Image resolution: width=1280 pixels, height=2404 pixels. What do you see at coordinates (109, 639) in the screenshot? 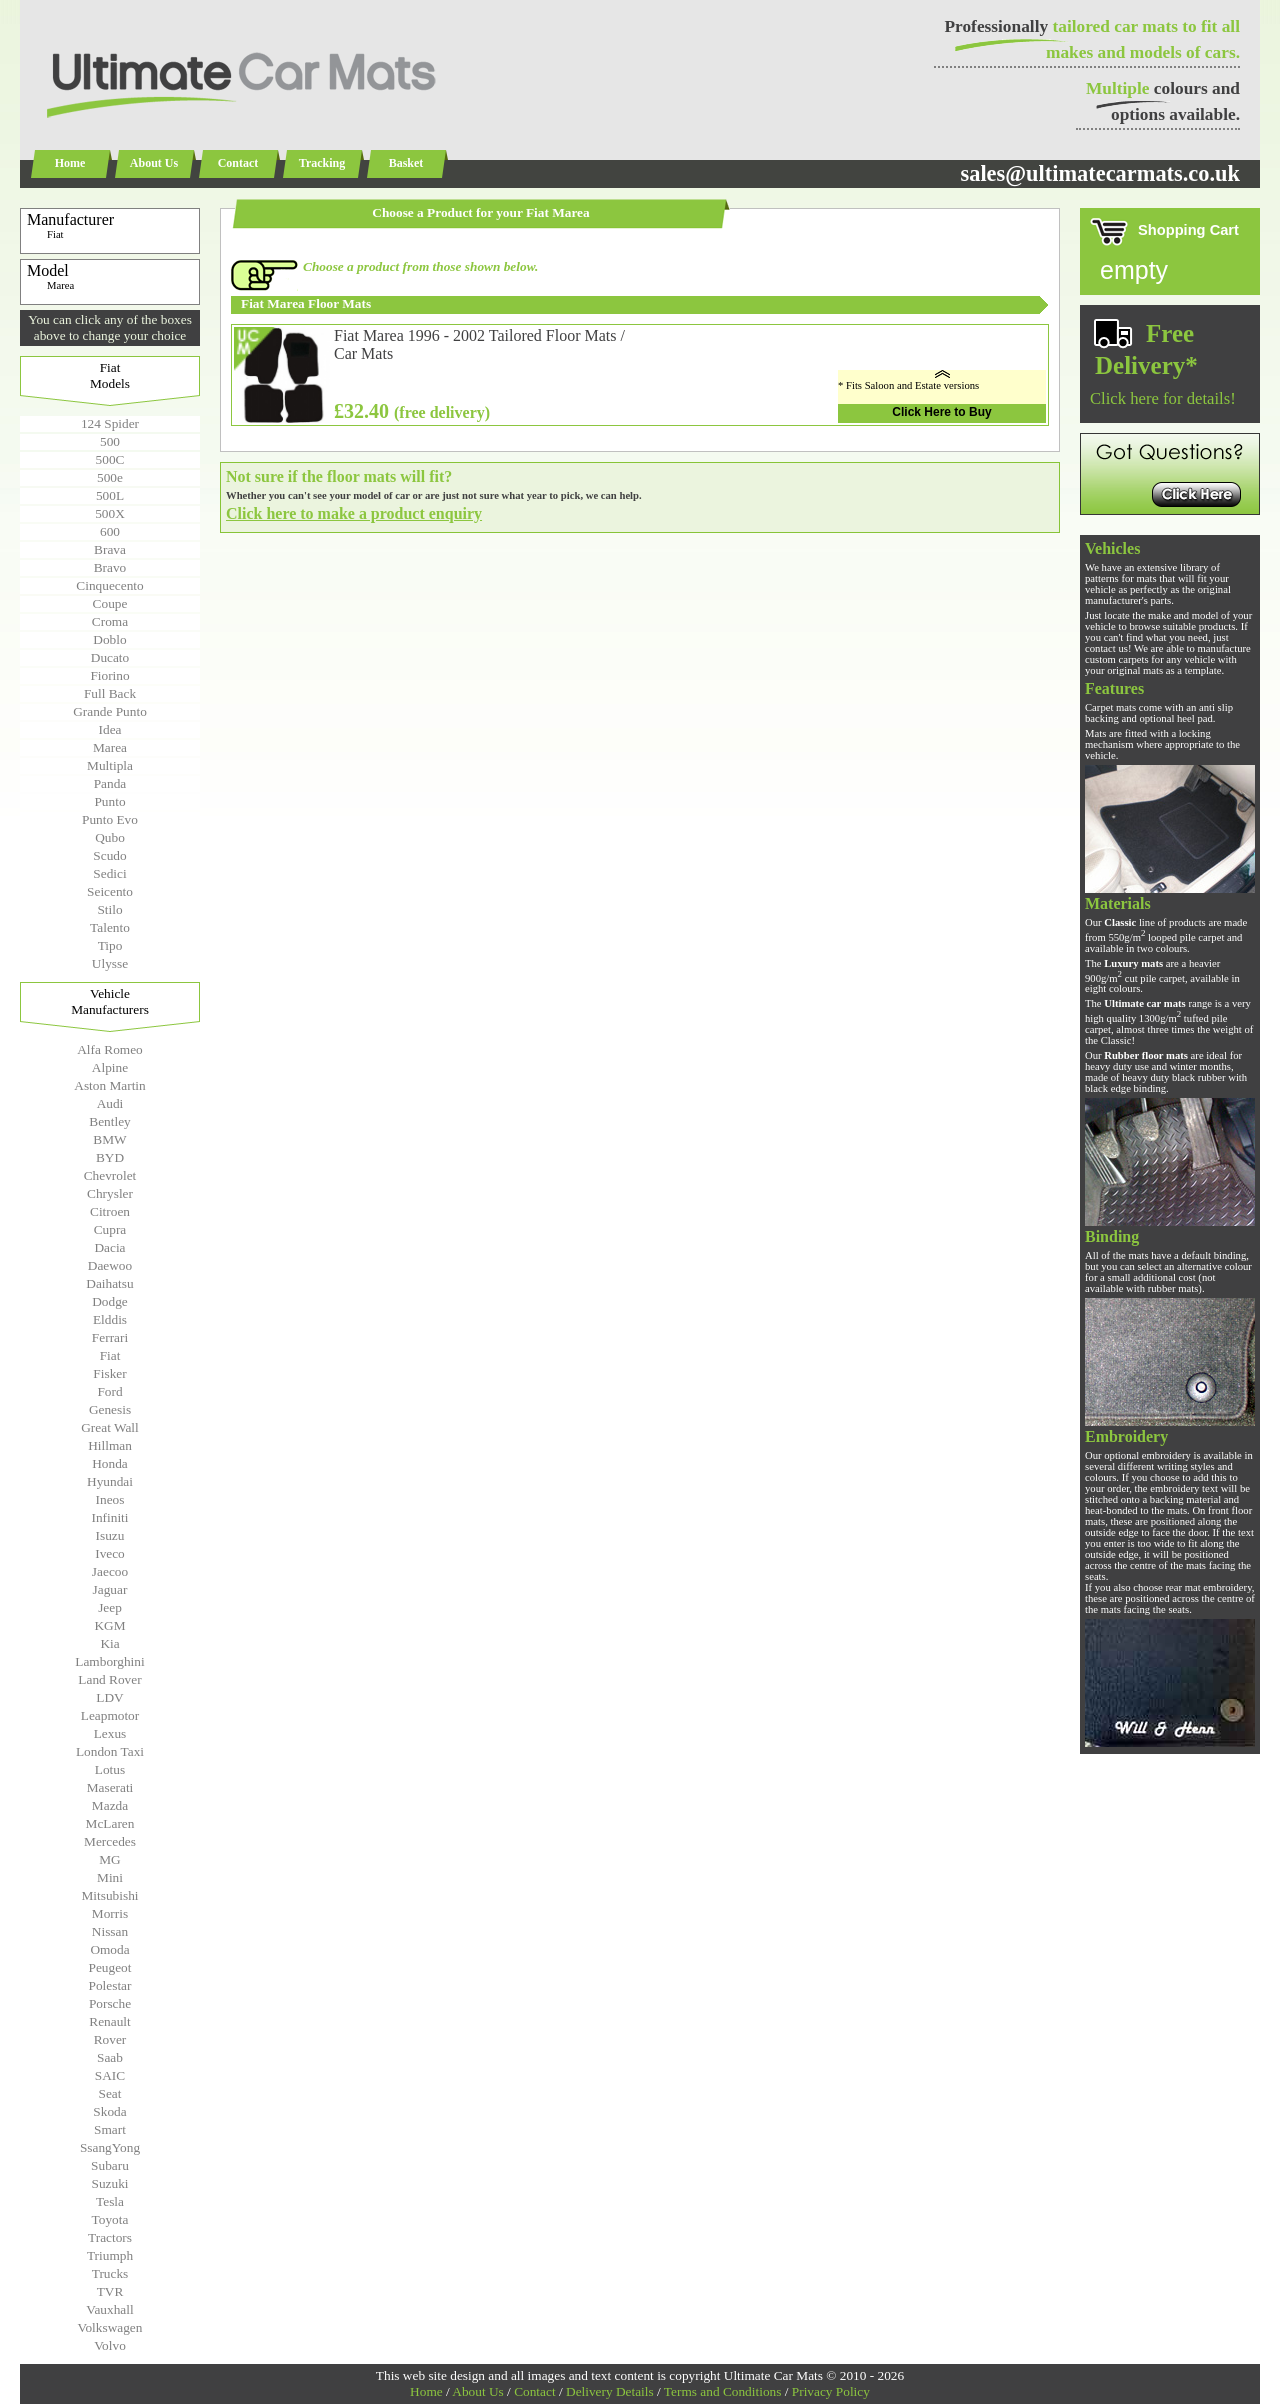
I see `Doblo` at bounding box center [109, 639].